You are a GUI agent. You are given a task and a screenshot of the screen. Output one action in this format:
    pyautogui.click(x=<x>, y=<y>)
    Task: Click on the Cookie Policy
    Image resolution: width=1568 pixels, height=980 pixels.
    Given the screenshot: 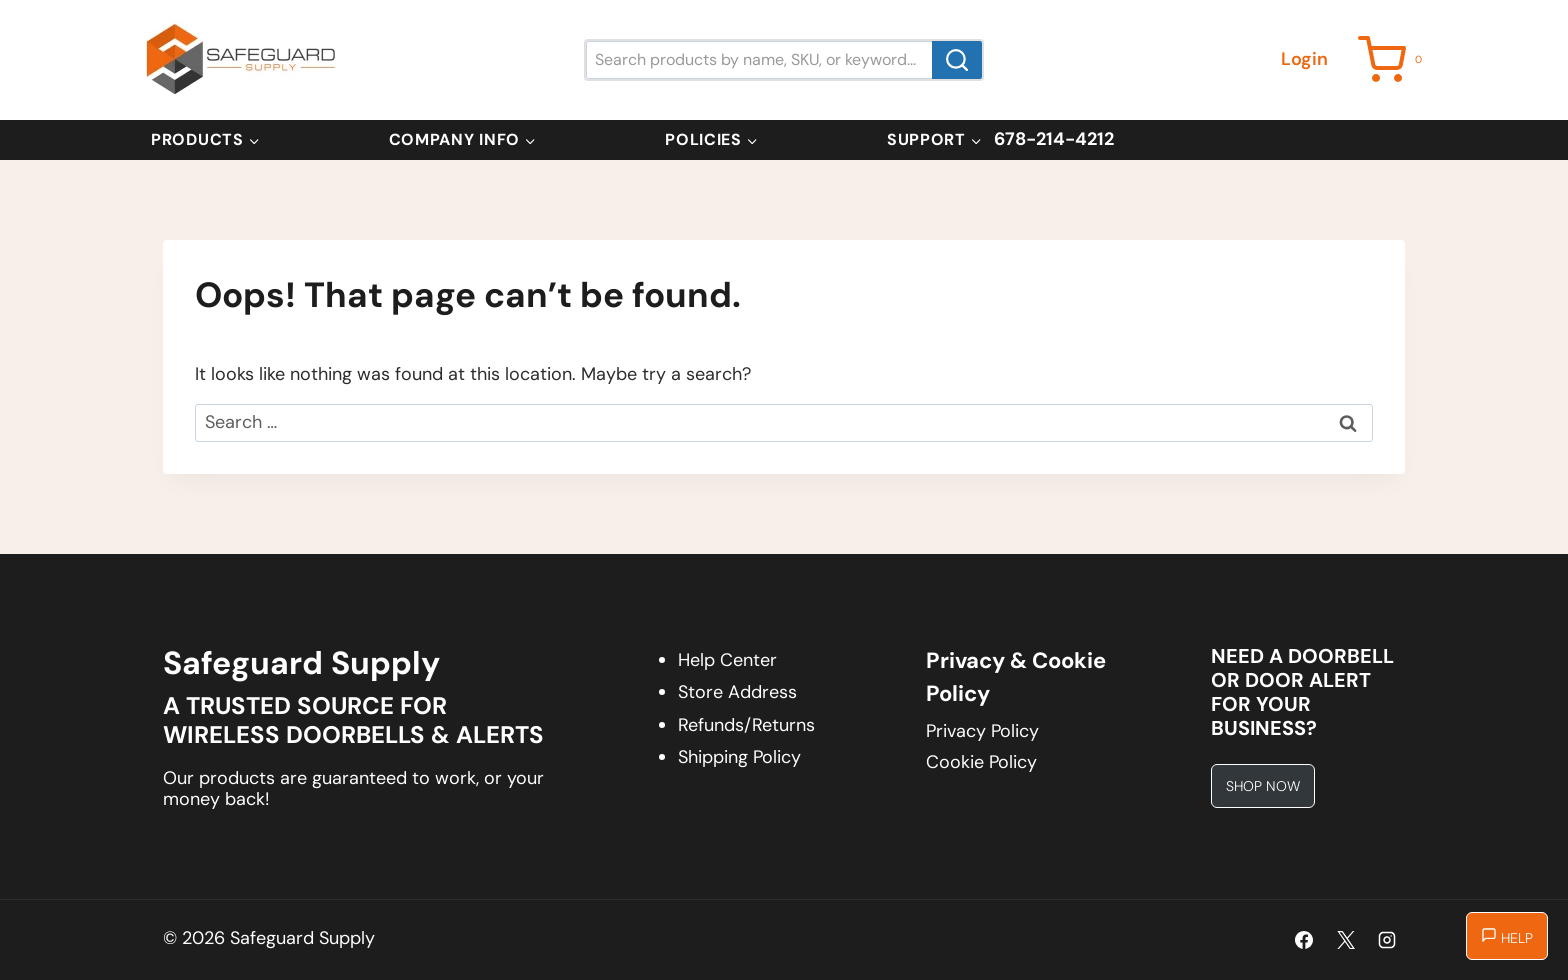 What is the action you would take?
    pyautogui.click(x=981, y=762)
    